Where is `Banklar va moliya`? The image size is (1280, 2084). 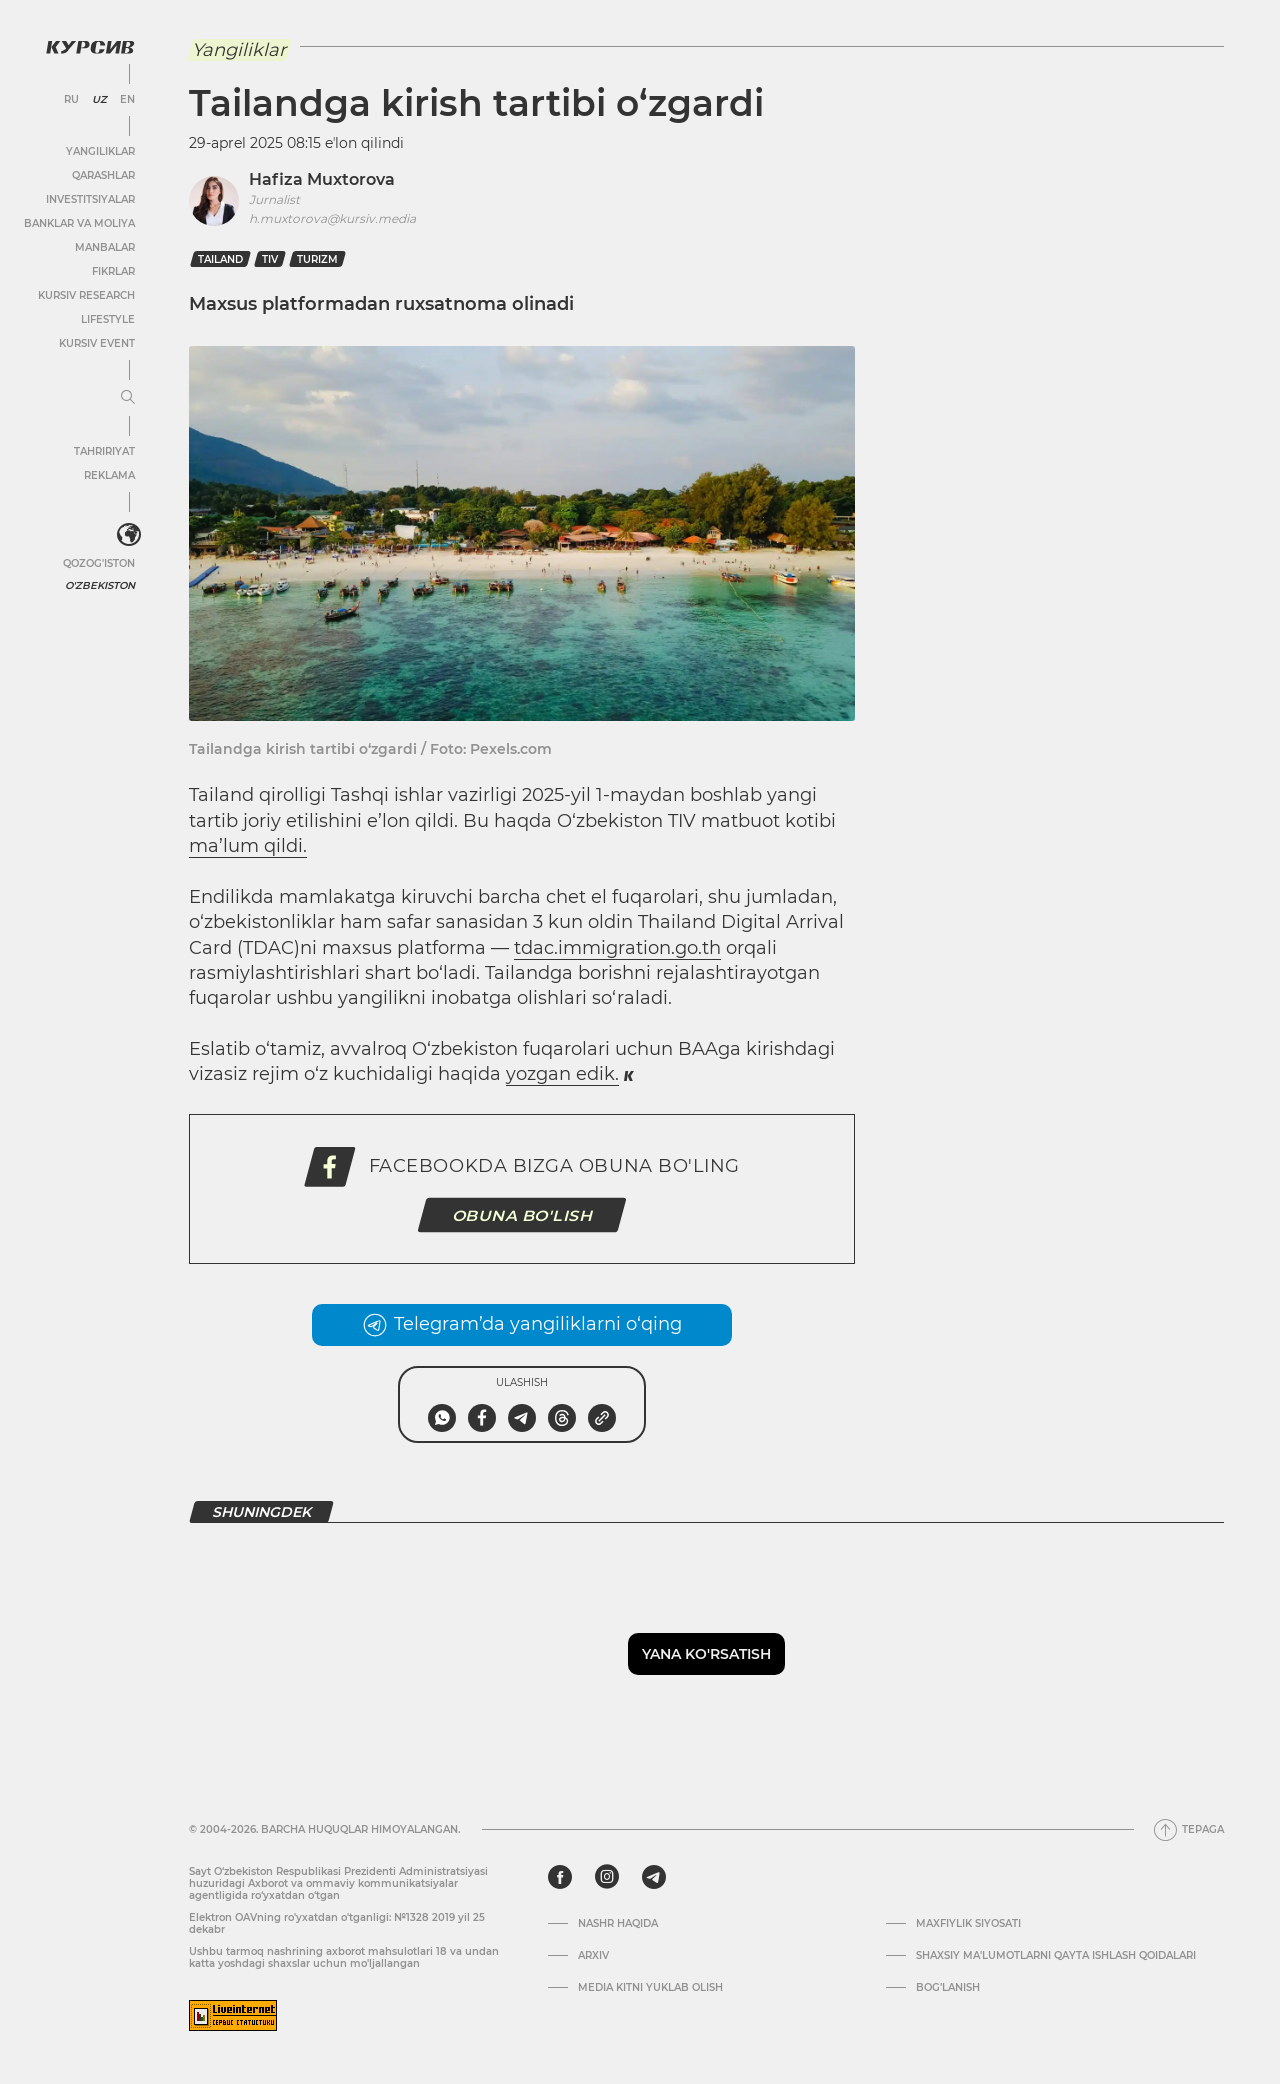
Banklar va moliya is located at coordinates (79, 223).